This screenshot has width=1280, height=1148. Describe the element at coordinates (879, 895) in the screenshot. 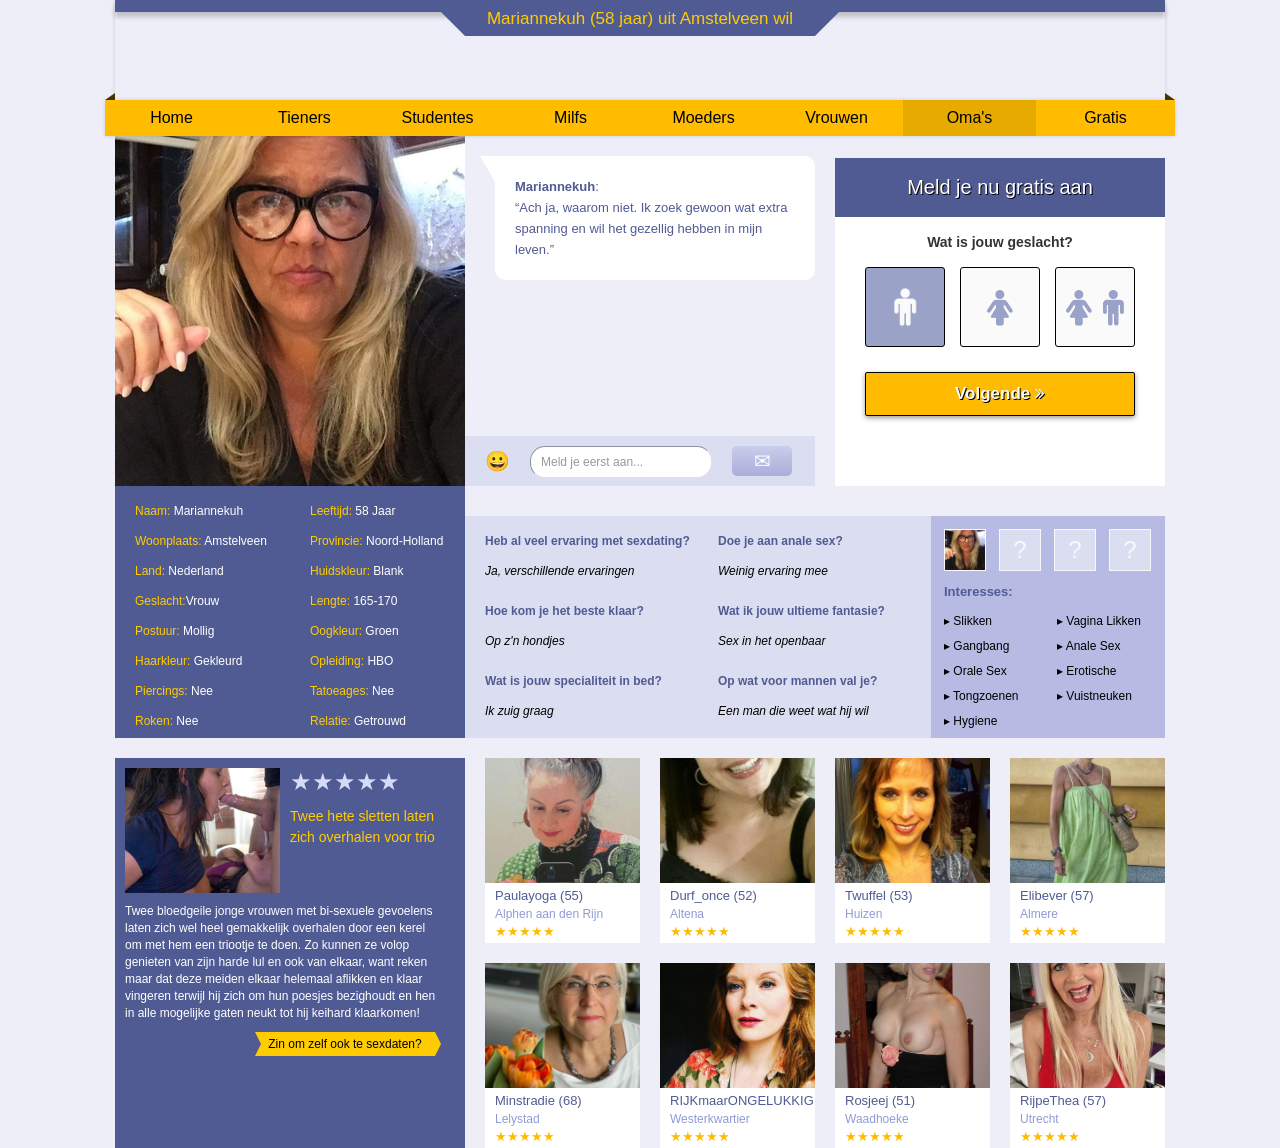

I see `Twuffel (53)` at that location.